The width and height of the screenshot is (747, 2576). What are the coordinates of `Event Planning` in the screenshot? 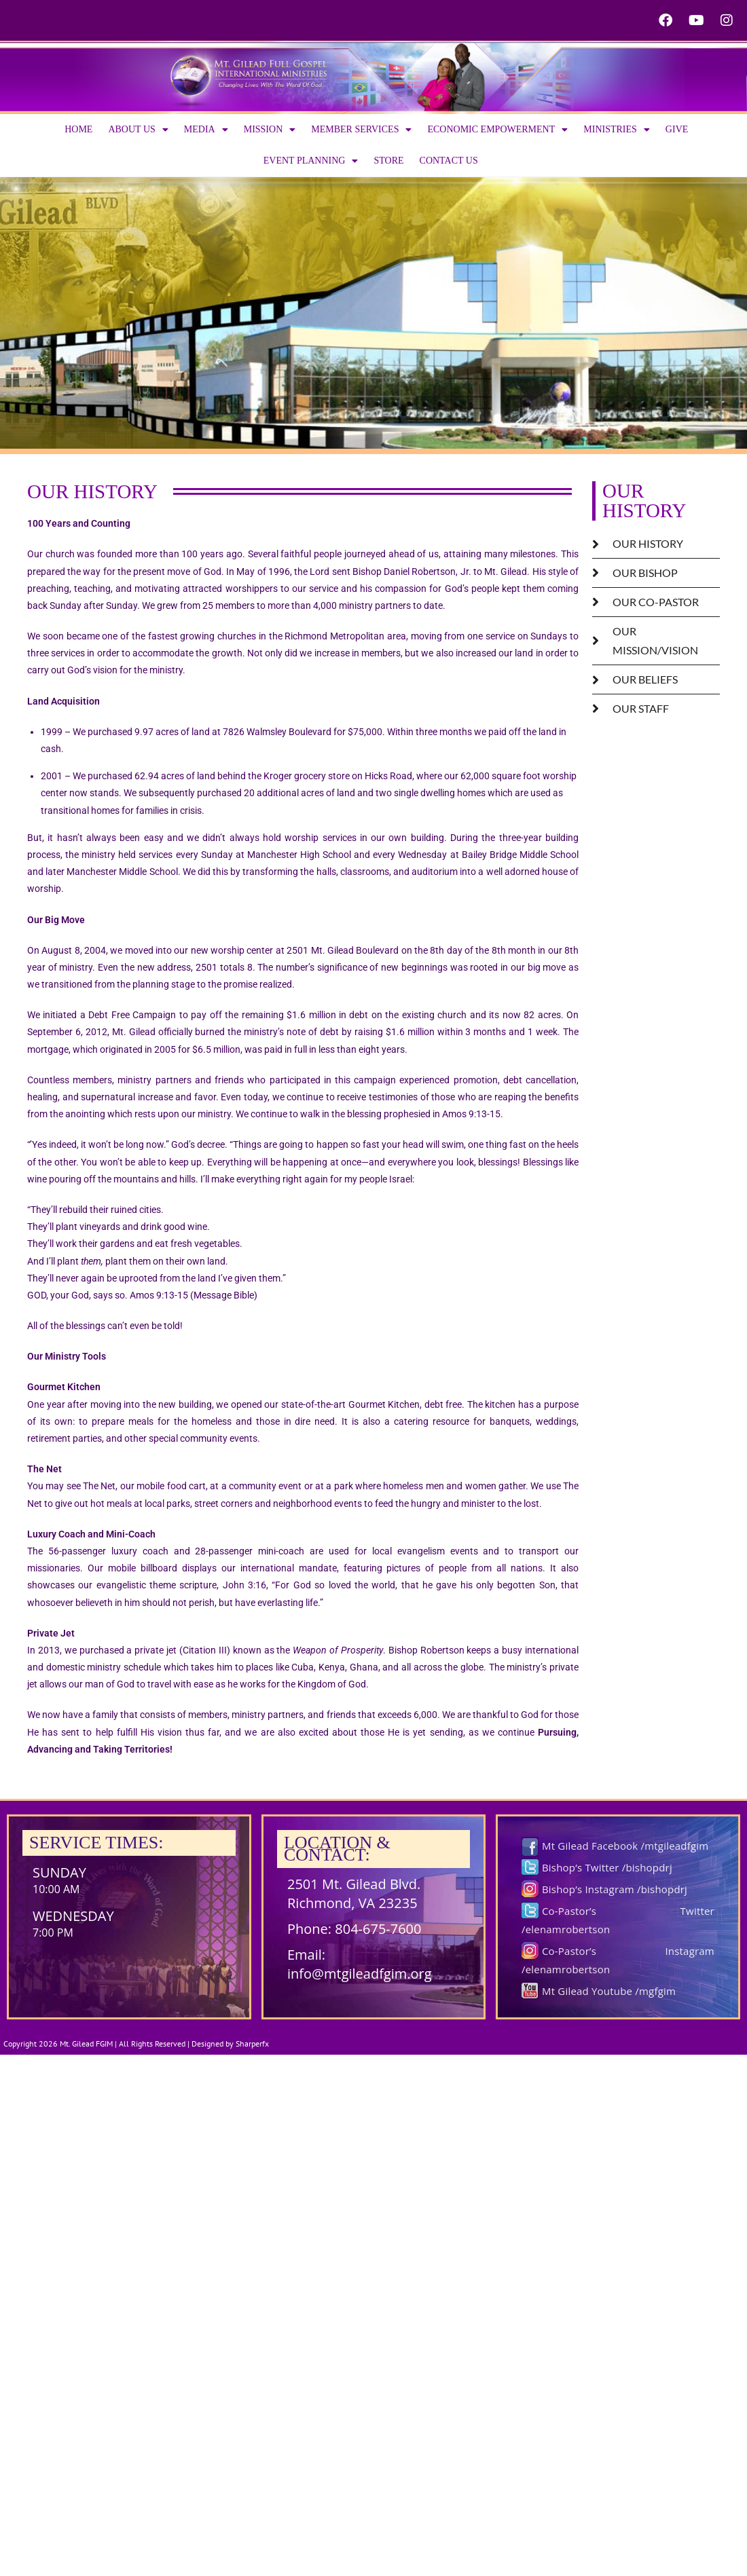 It's located at (311, 160).